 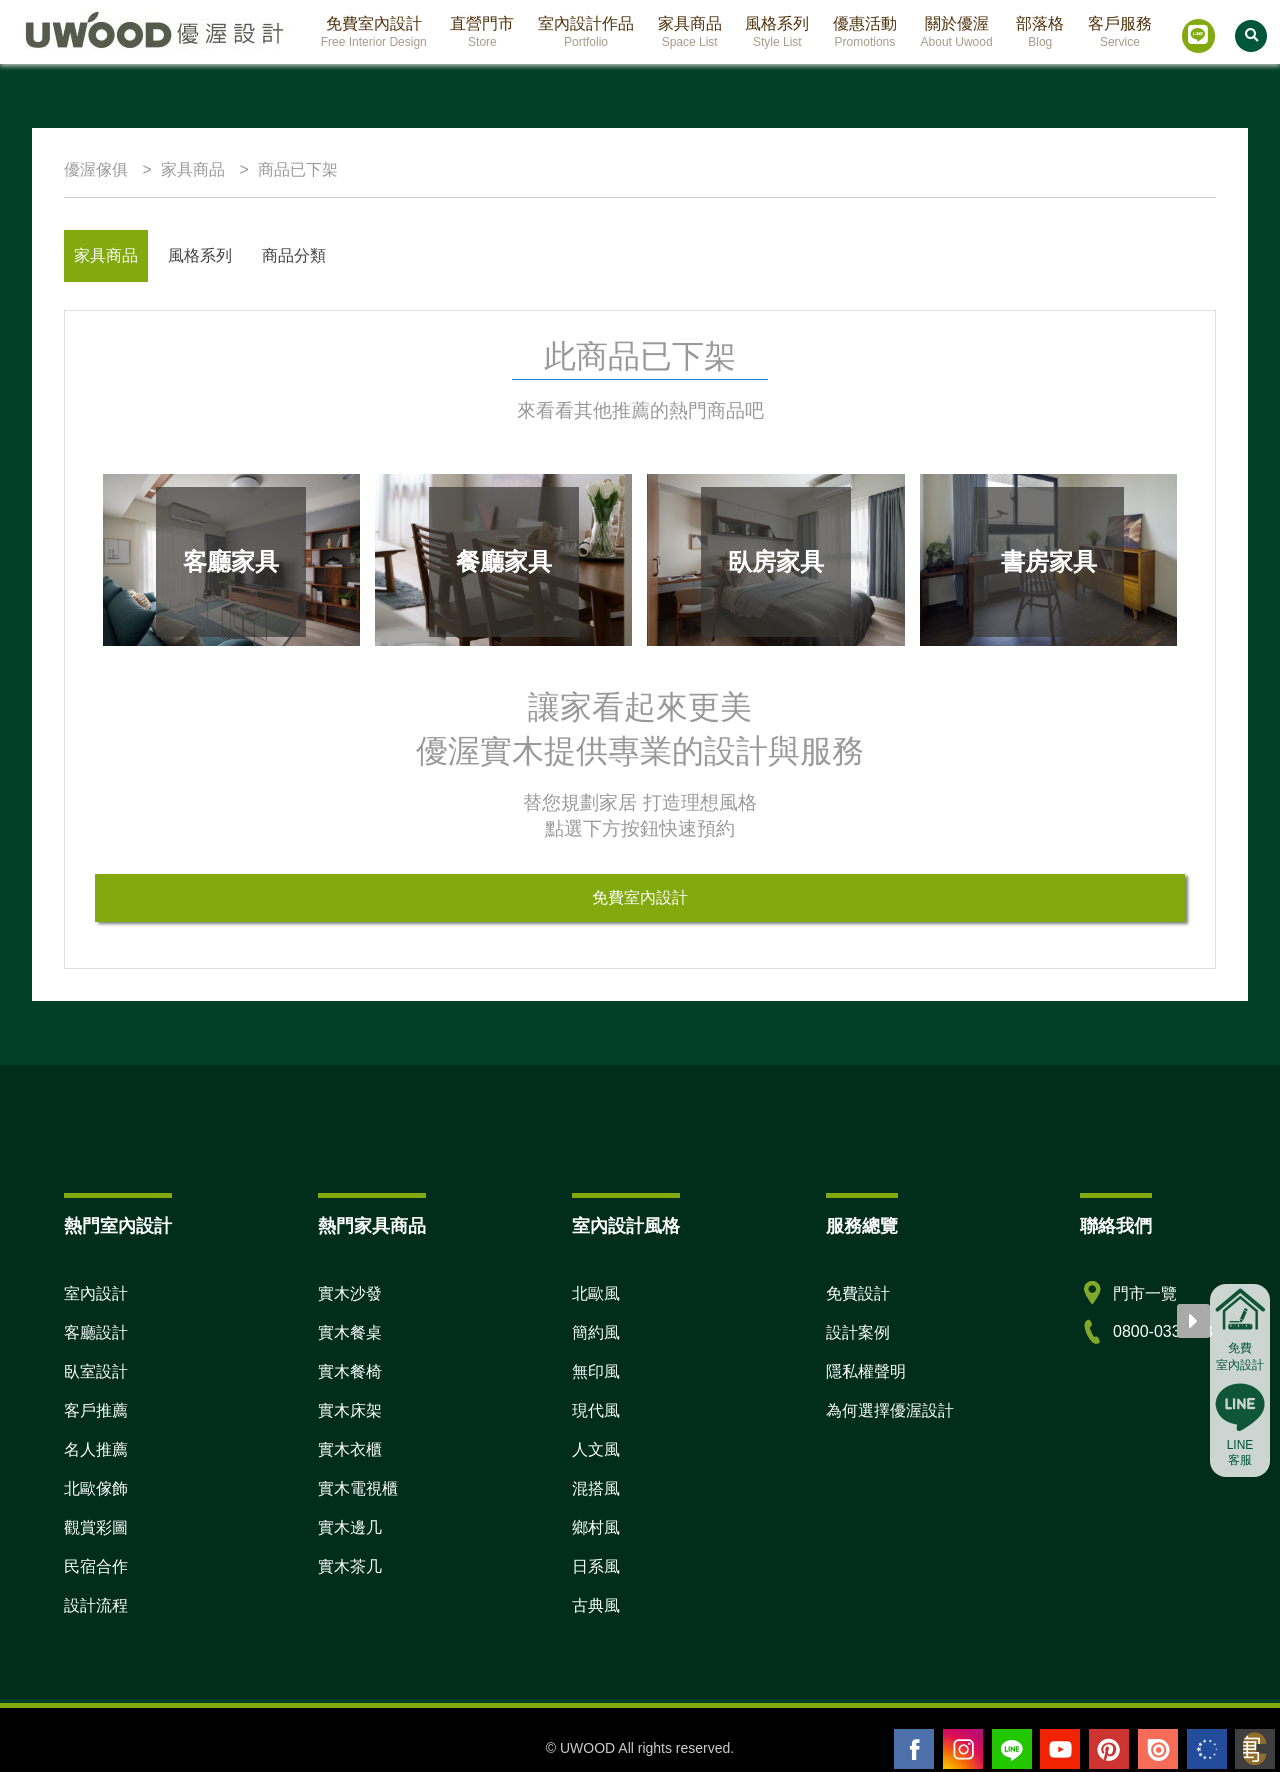 I want to click on 現代風, so click(x=596, y=1410).